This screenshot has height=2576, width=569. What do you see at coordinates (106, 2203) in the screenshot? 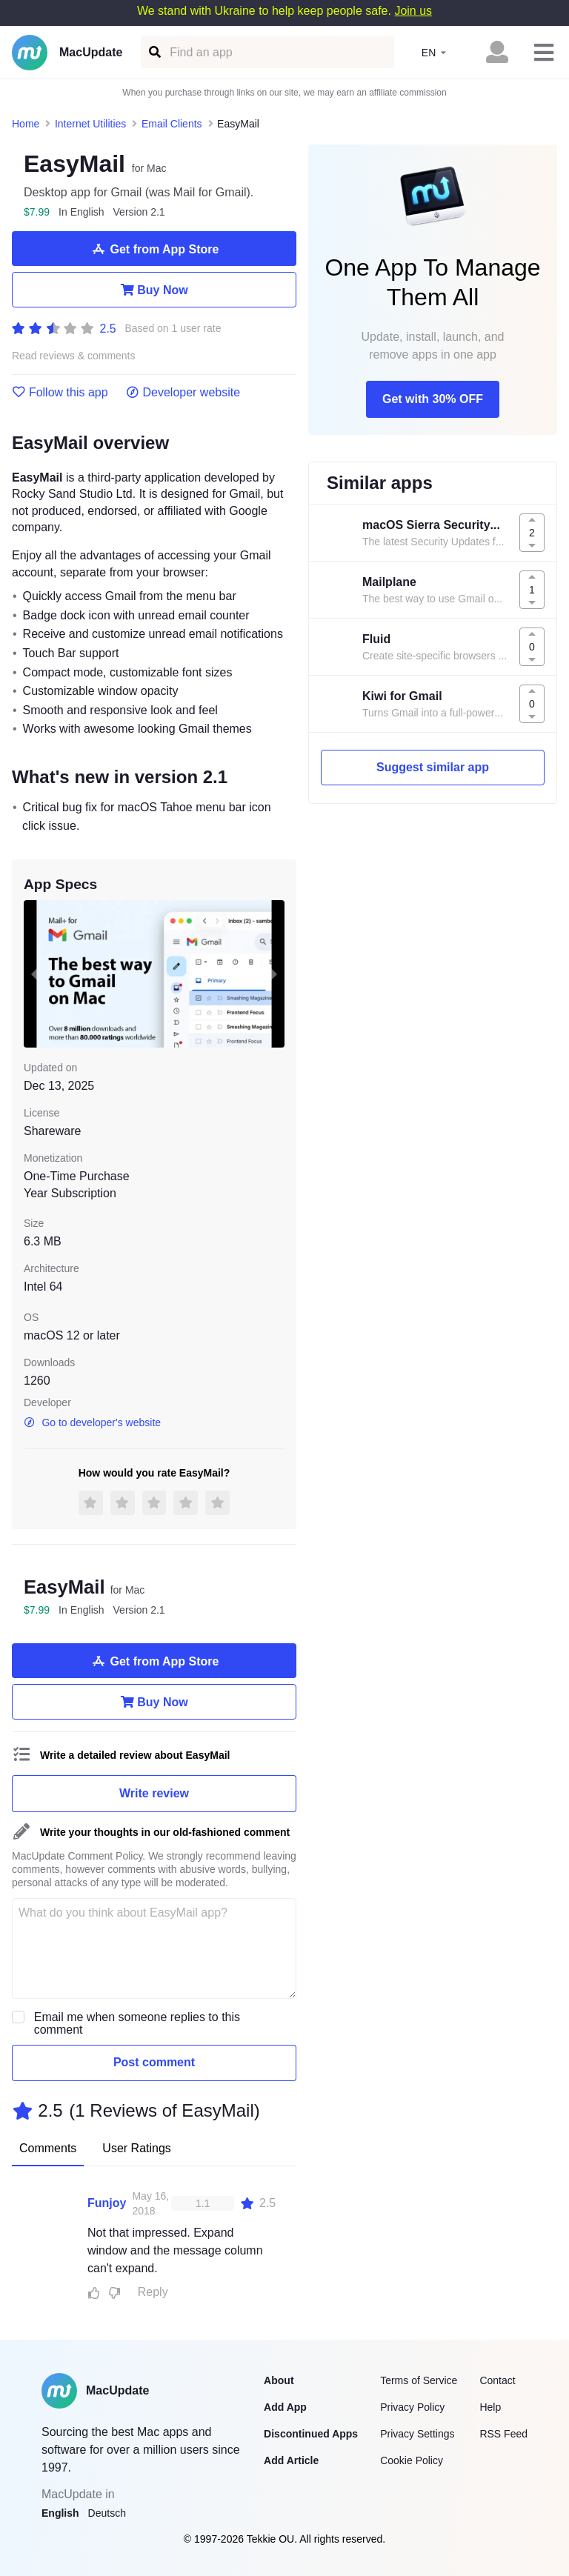
I see `Funjoy` at bounding box center [106, 2203].